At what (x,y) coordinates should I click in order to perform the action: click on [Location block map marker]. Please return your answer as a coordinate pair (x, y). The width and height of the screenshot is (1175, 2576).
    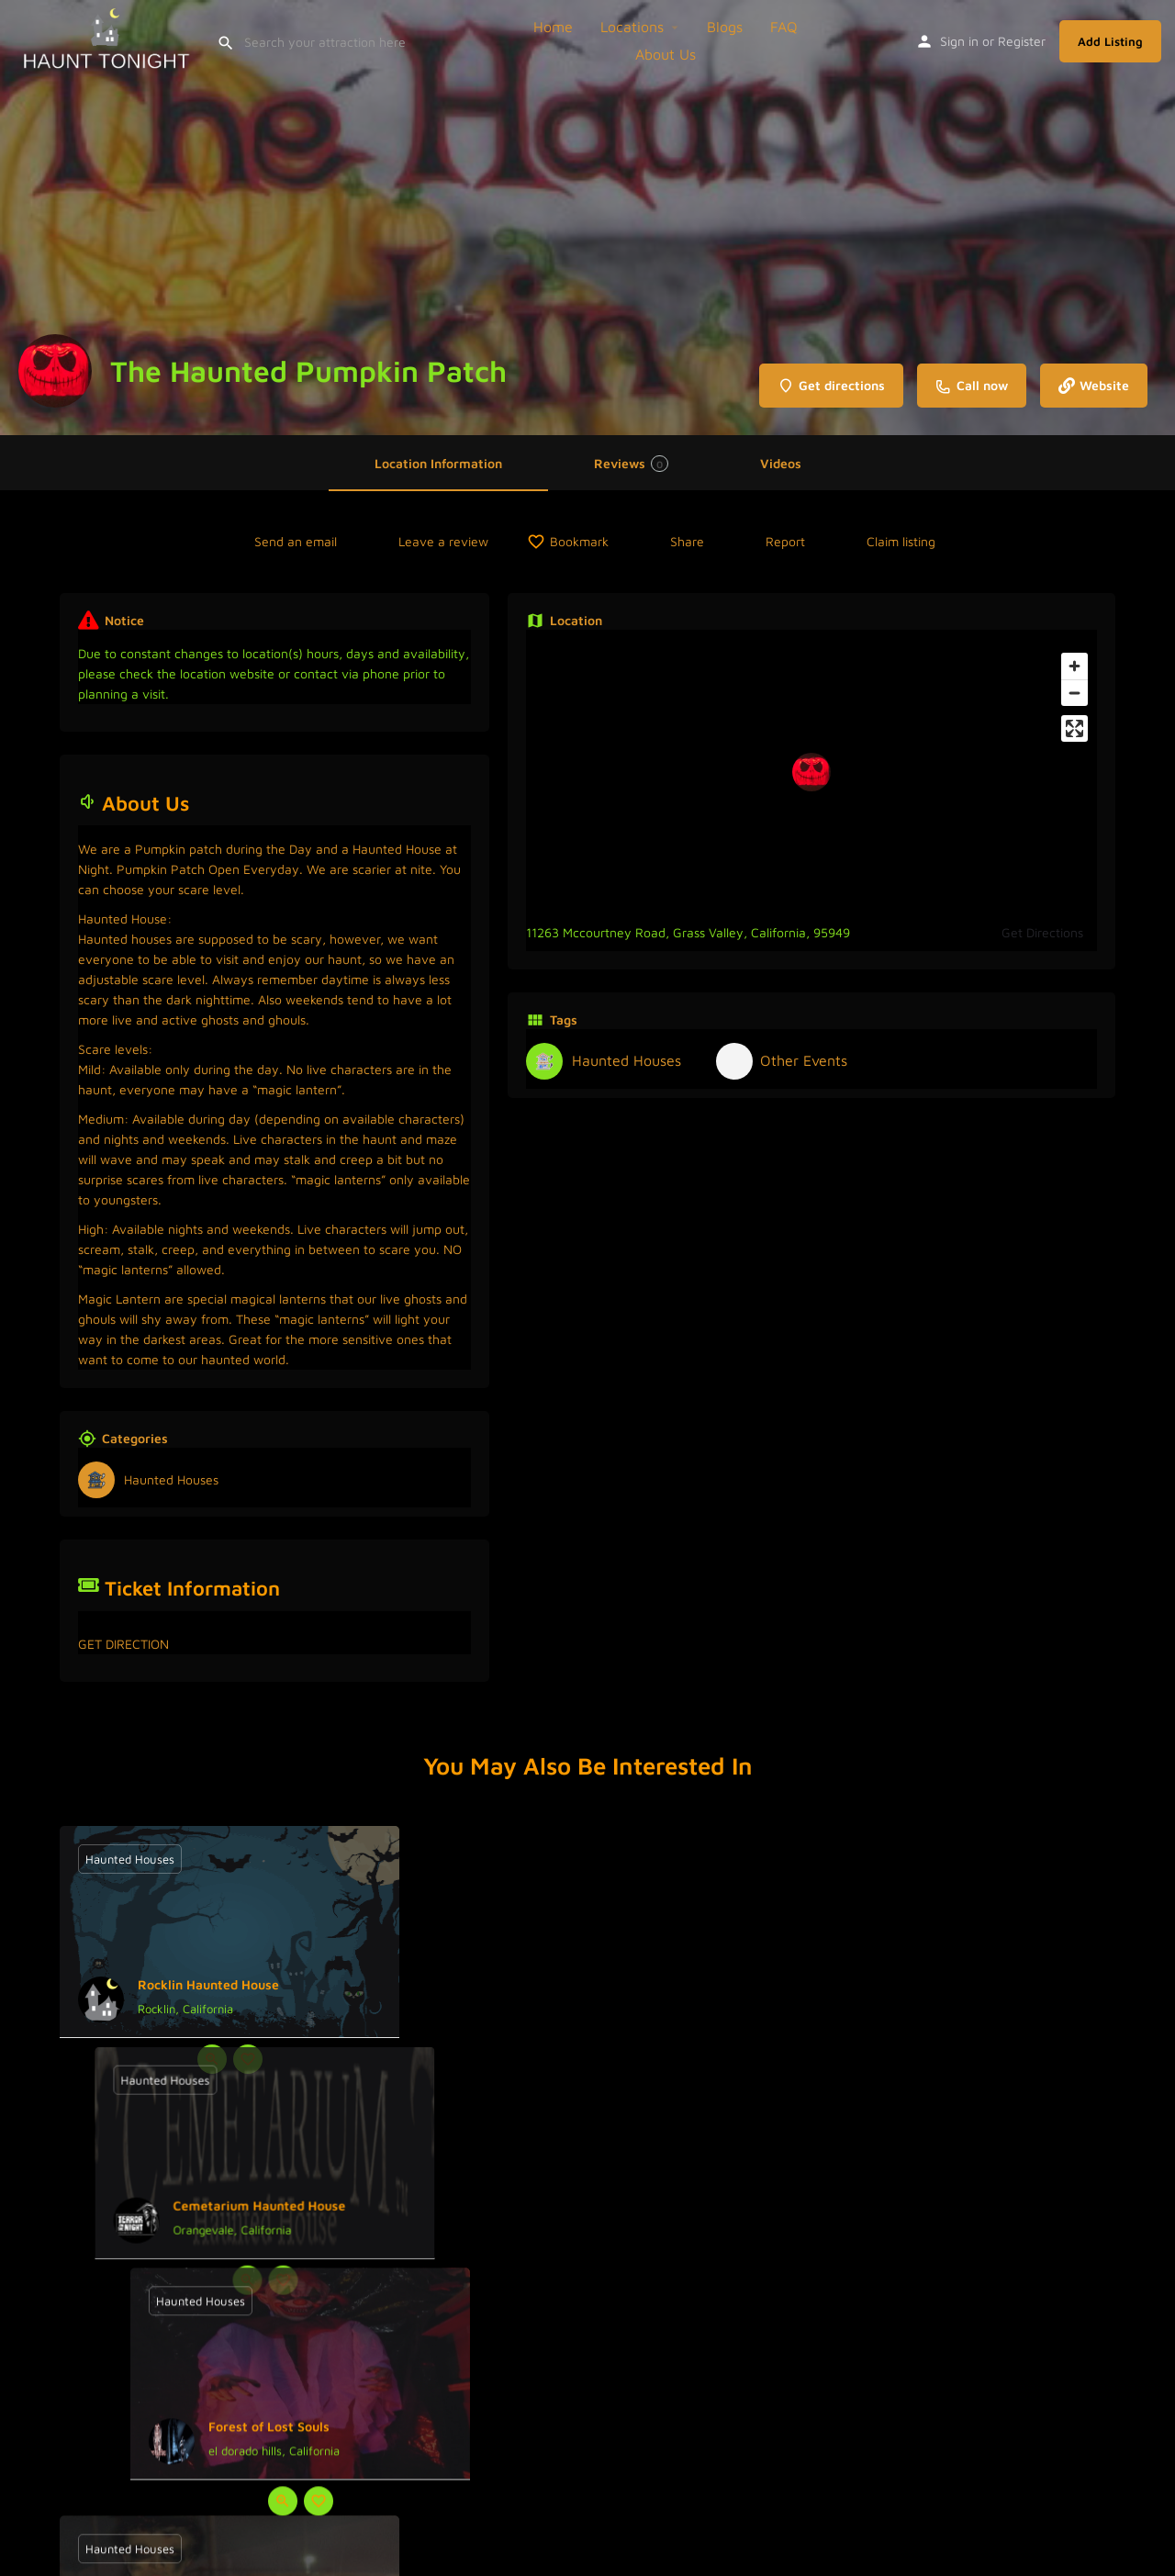
    Looking at the image, I should click on (811, 772).